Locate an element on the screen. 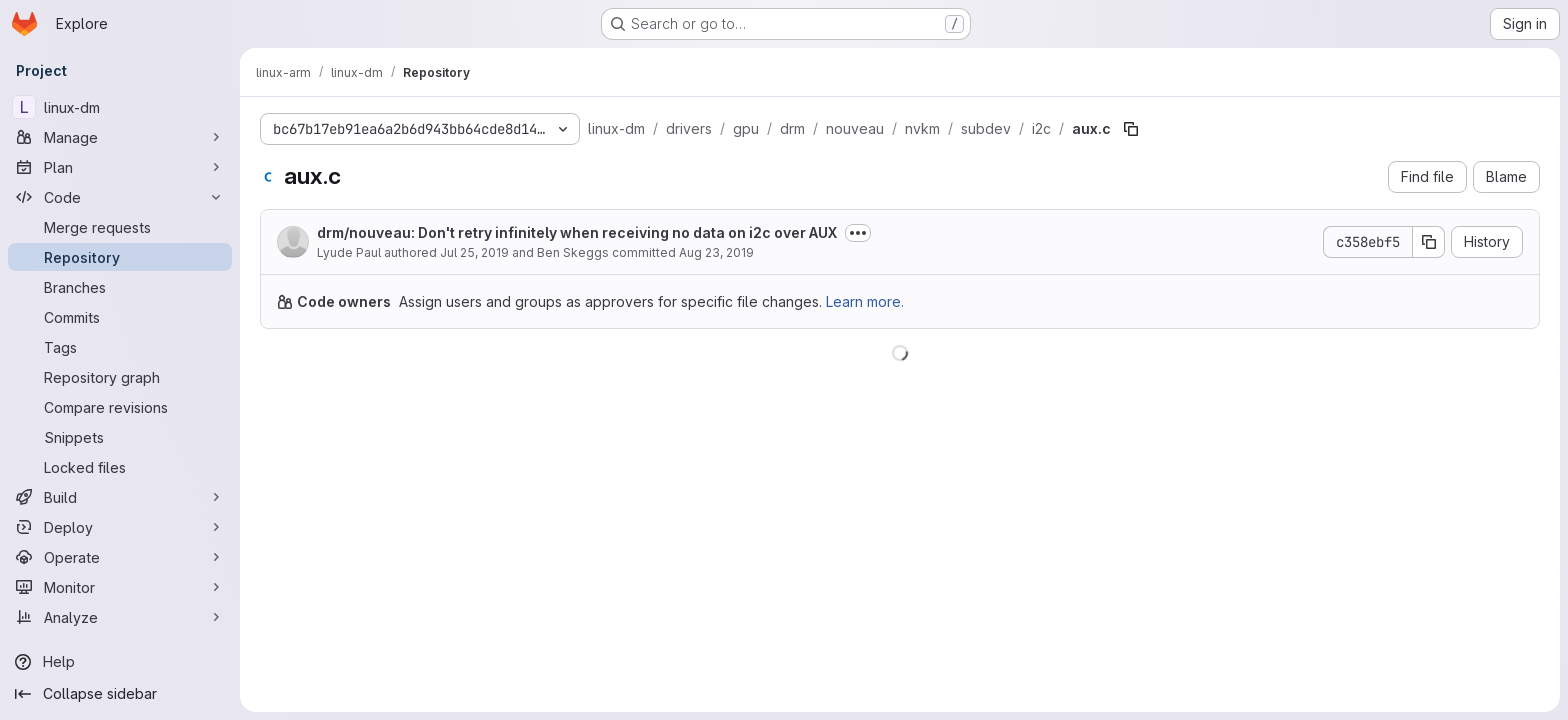  [Deploy] is located at coordinates (120, 527).